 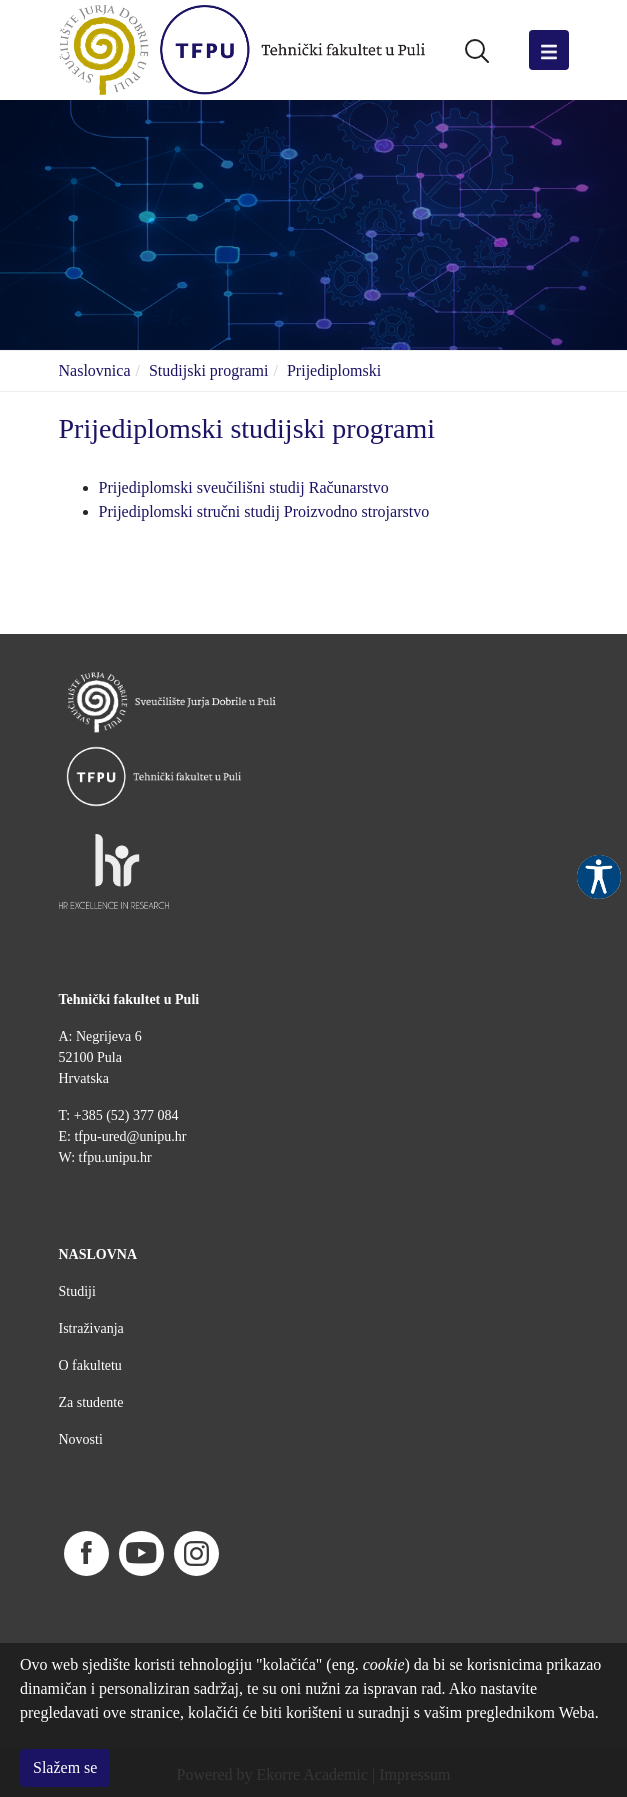 What do you see at coordinates (264, 511) in the screenshot?
I see `Prijediplomski stručni studij Proizvodno strojarstvo` at bounding box center [264, 511].